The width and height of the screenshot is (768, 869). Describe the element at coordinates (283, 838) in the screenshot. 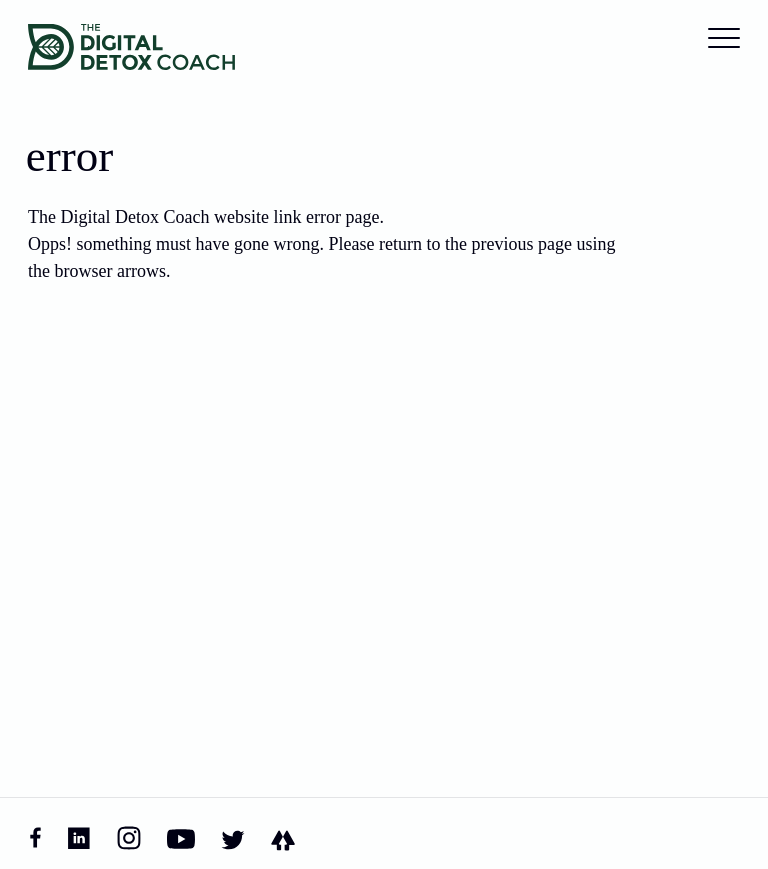

I see `[Linktree]` at that location.